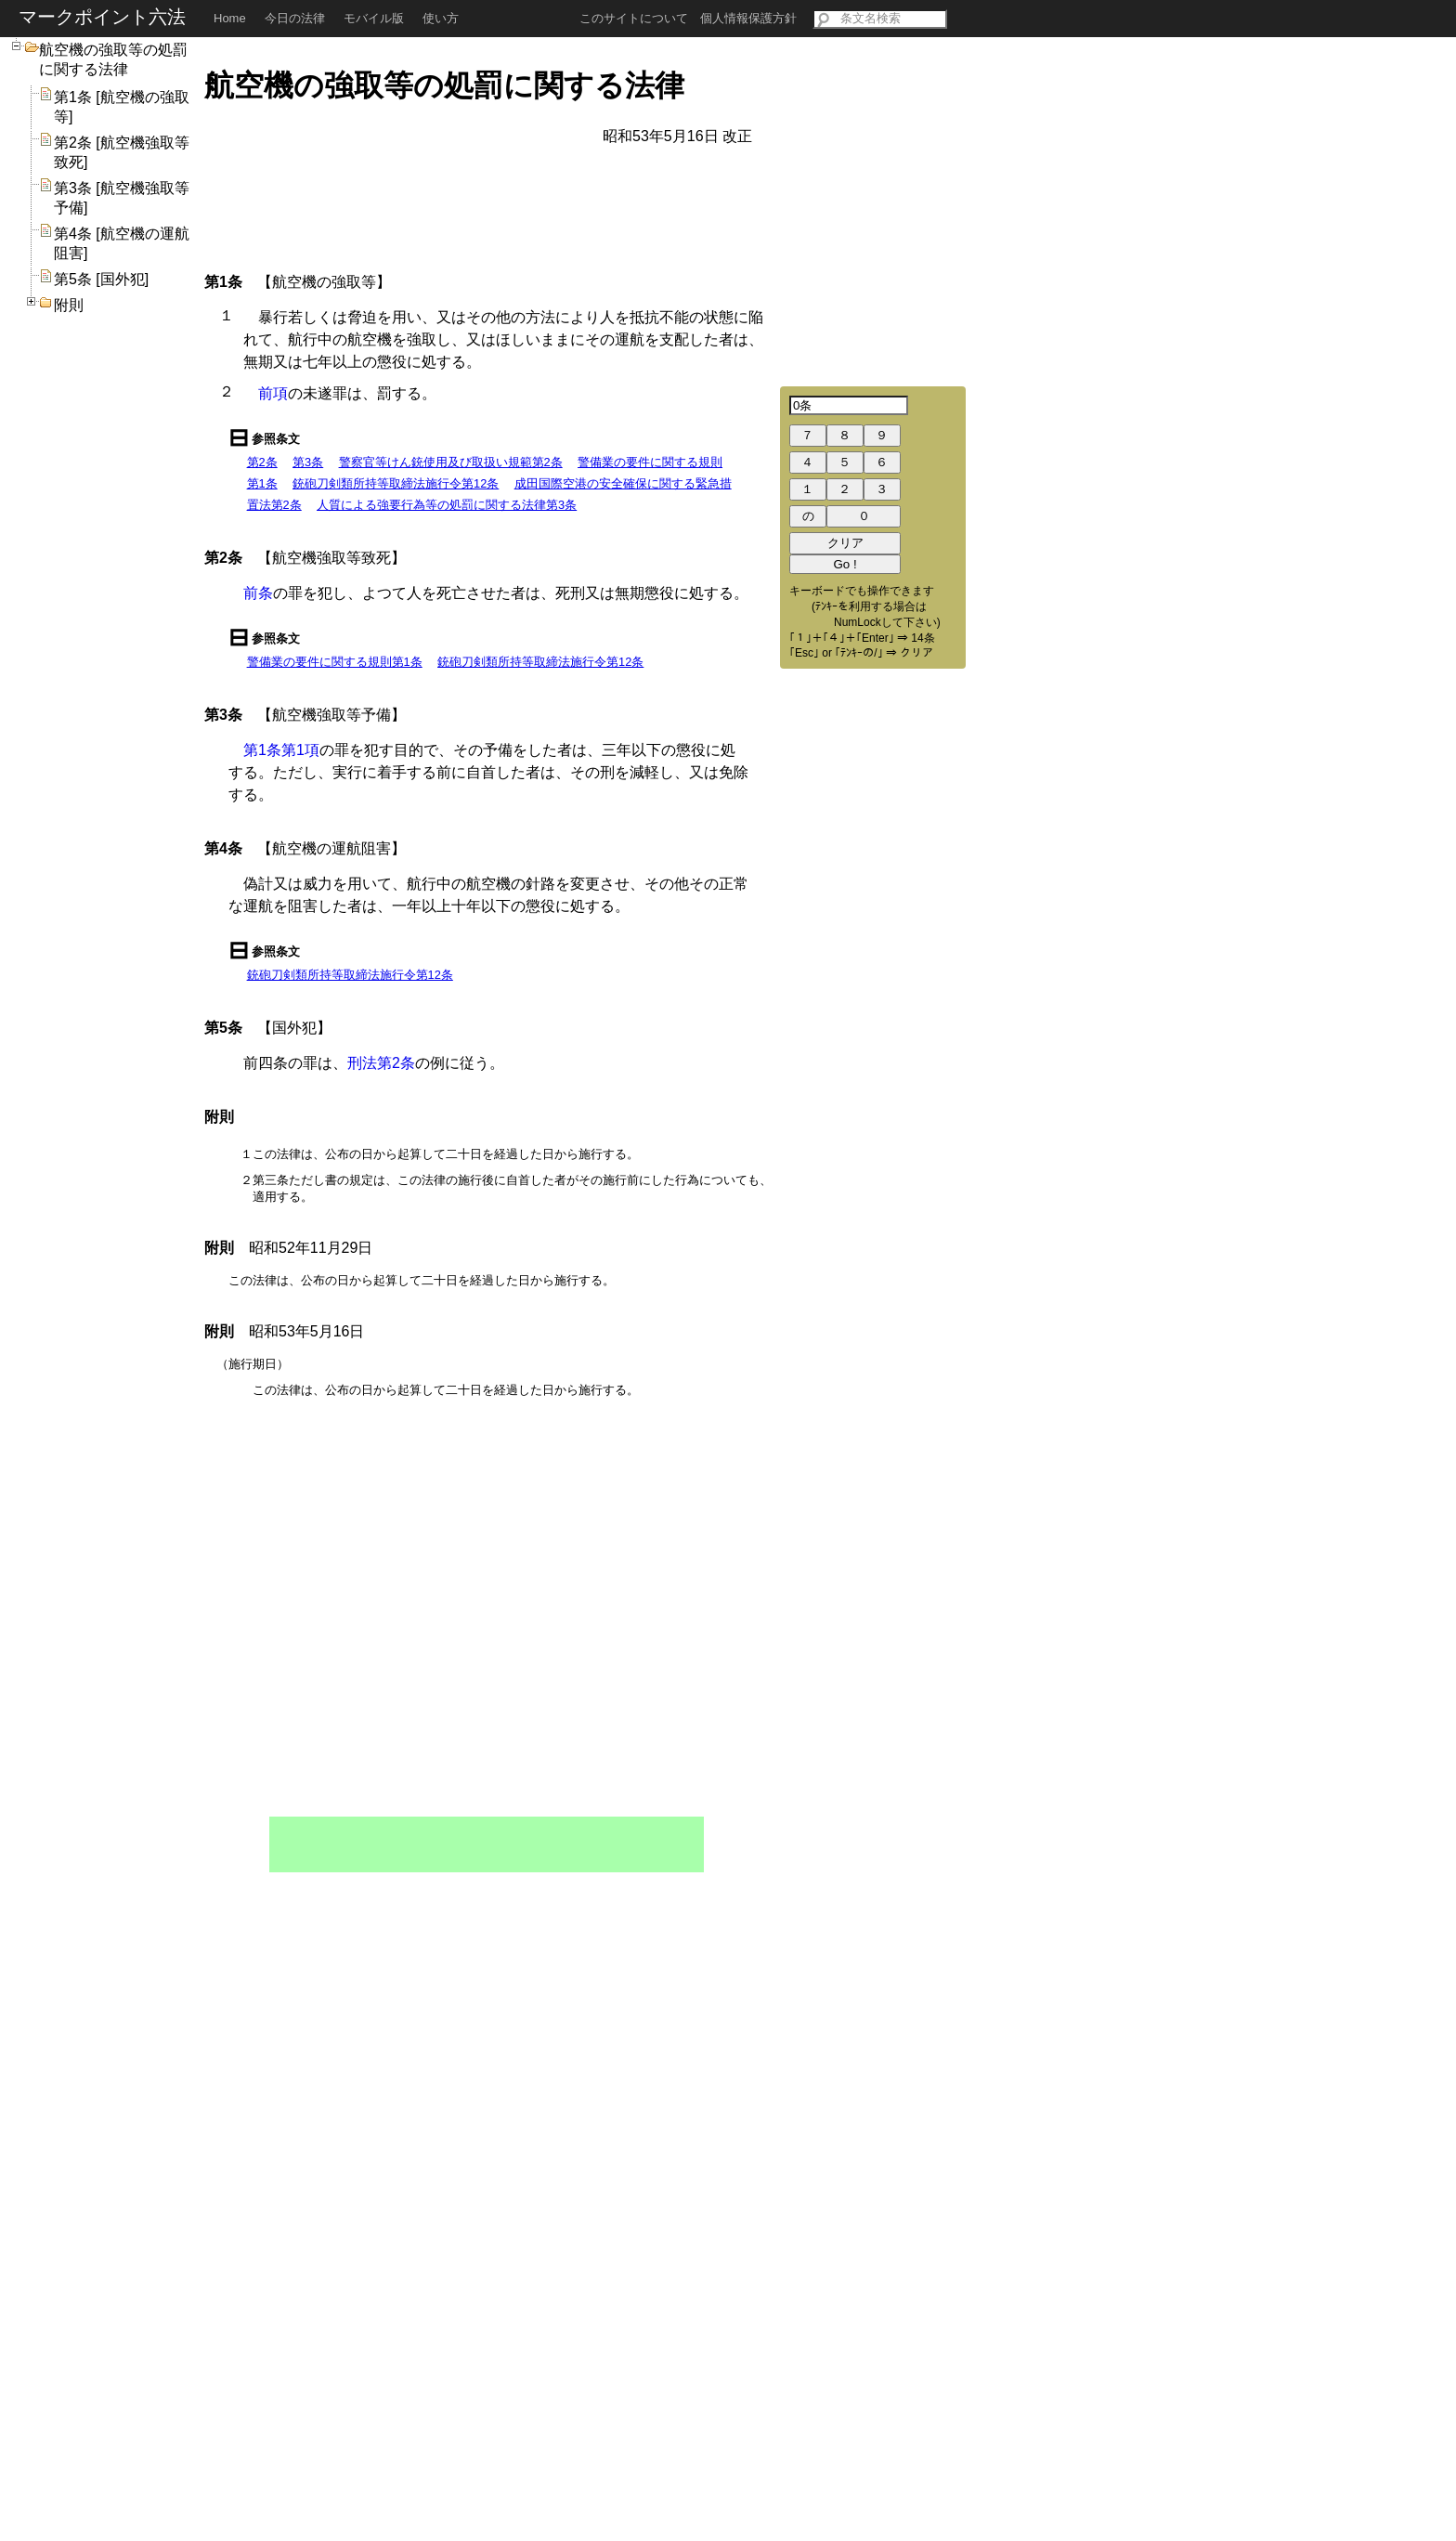  Describe the element at coordinates (451, 462) in the screenshot. I see `警察官等けん銃使用及び取扱い規範第2条` at that location.